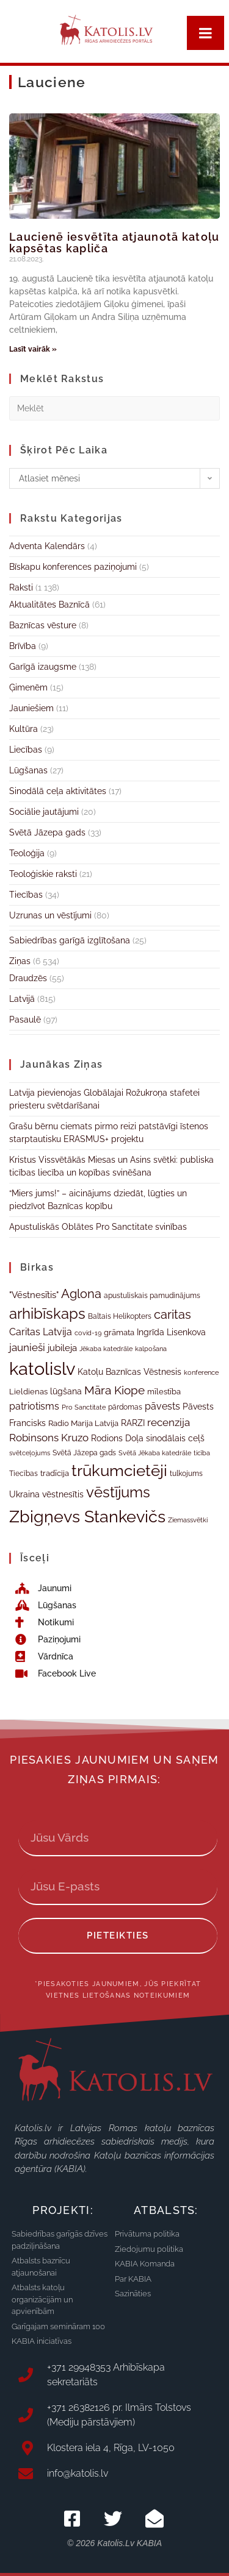  What do you see at coordinates (119, 1470) in the screenshot?
I see `trūkumcietēji [trūkumcietēji (125 vienumi)]` at bounding box center [119, 1470].